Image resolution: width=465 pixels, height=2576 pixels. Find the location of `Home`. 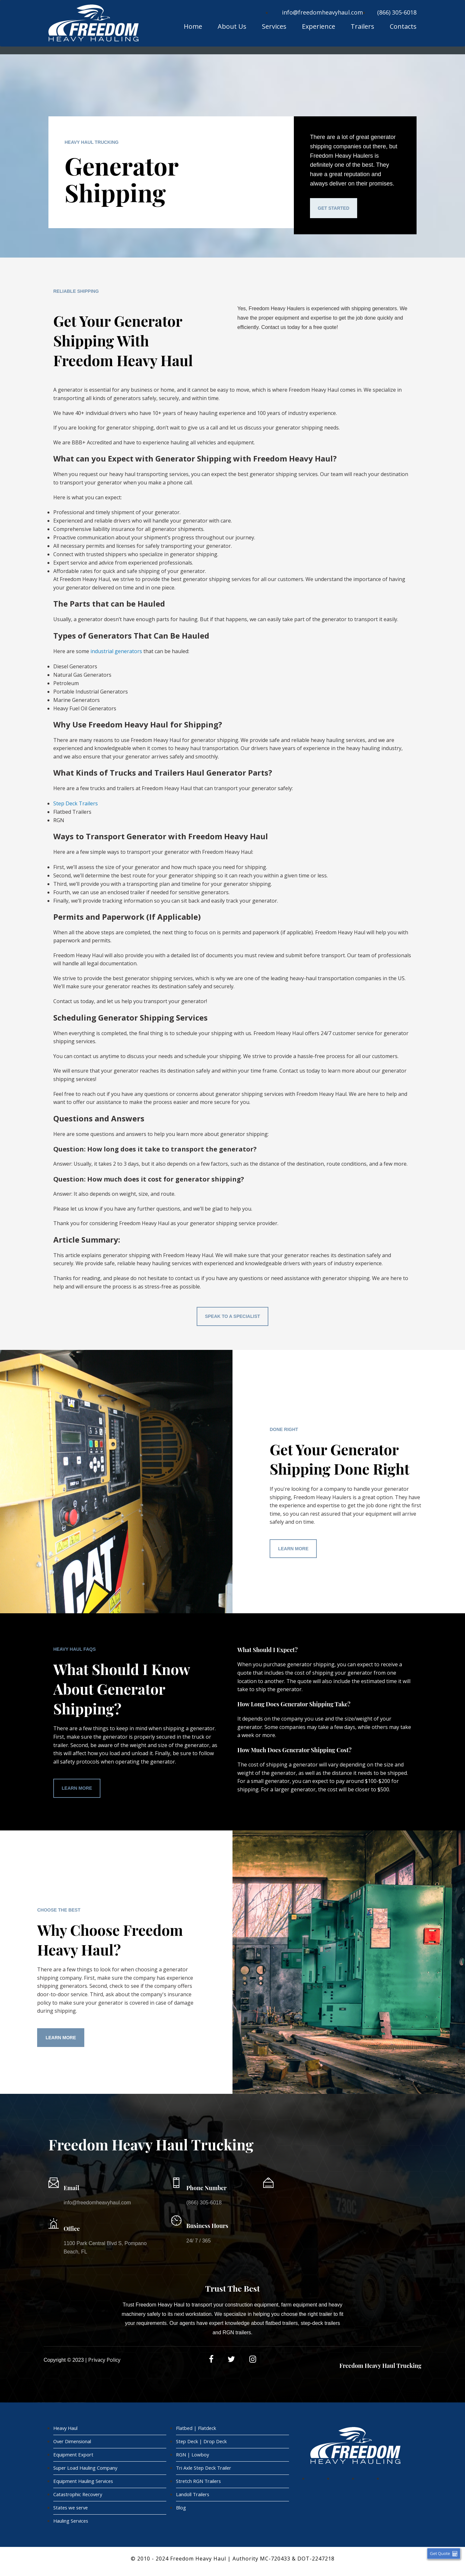

Home is located at coordinates (193, 26).